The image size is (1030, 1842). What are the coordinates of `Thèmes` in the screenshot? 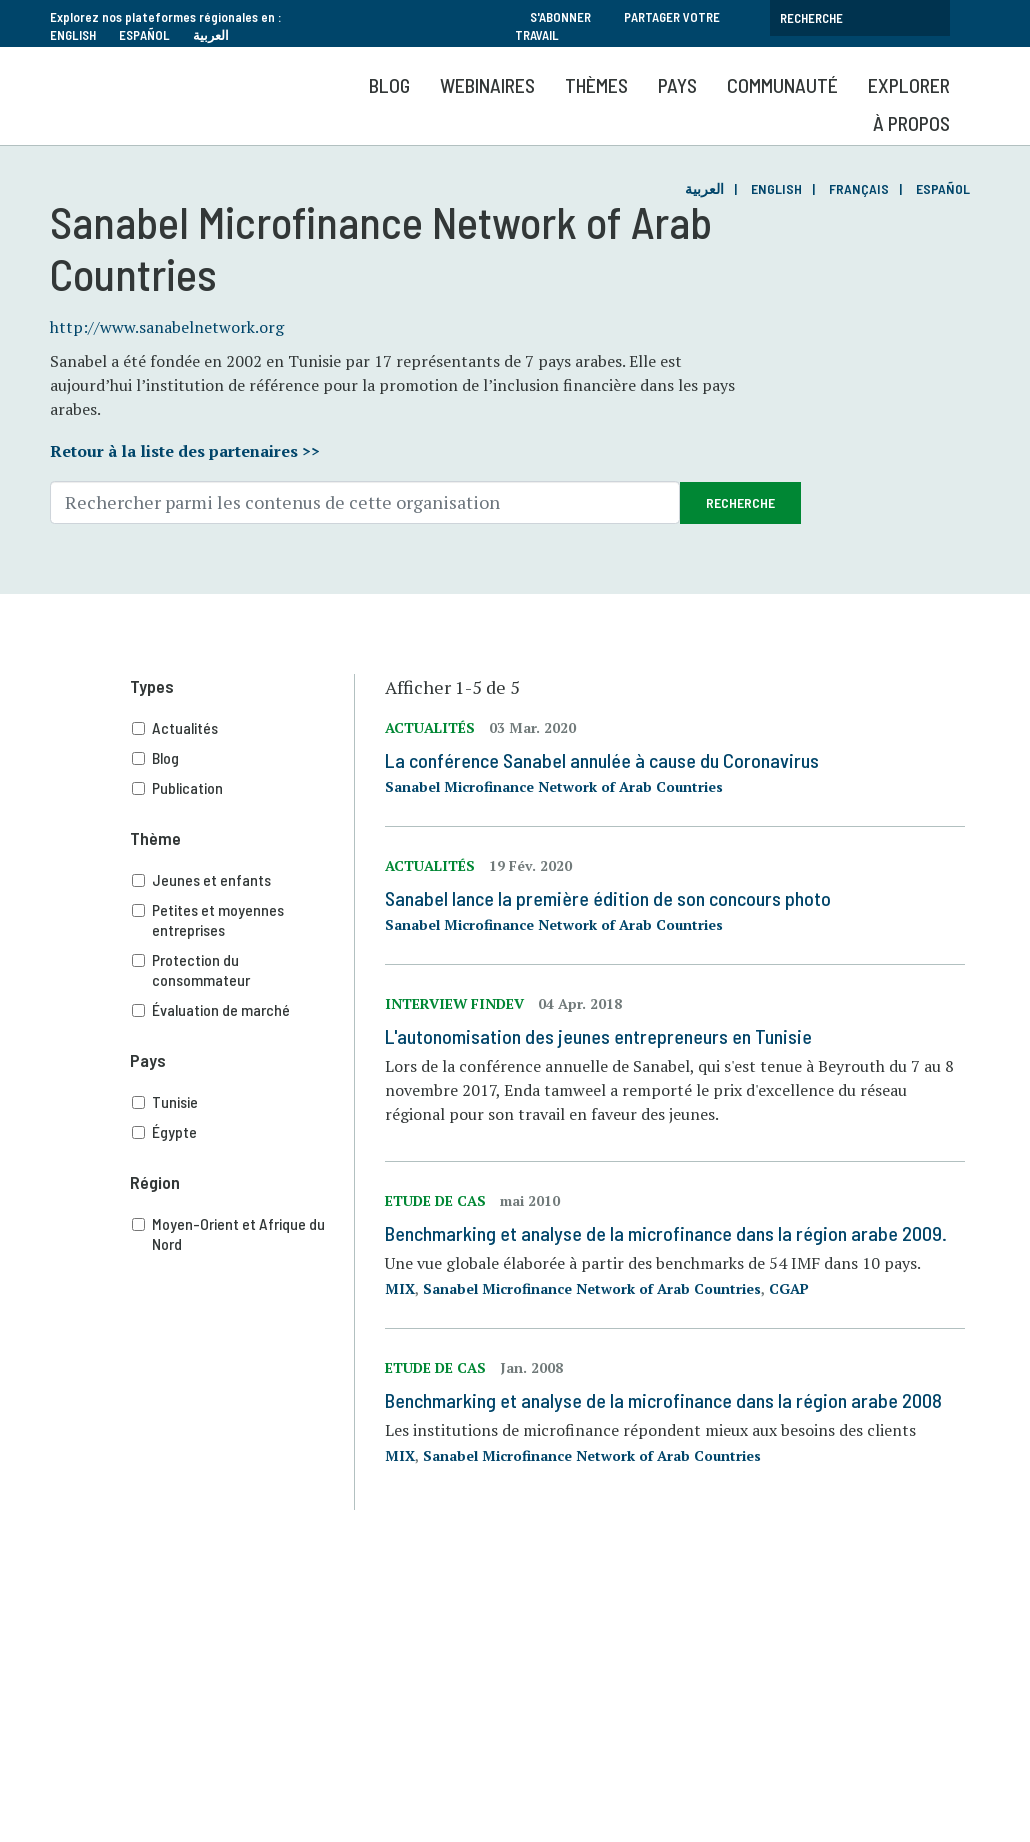 It's located at (596, 85).